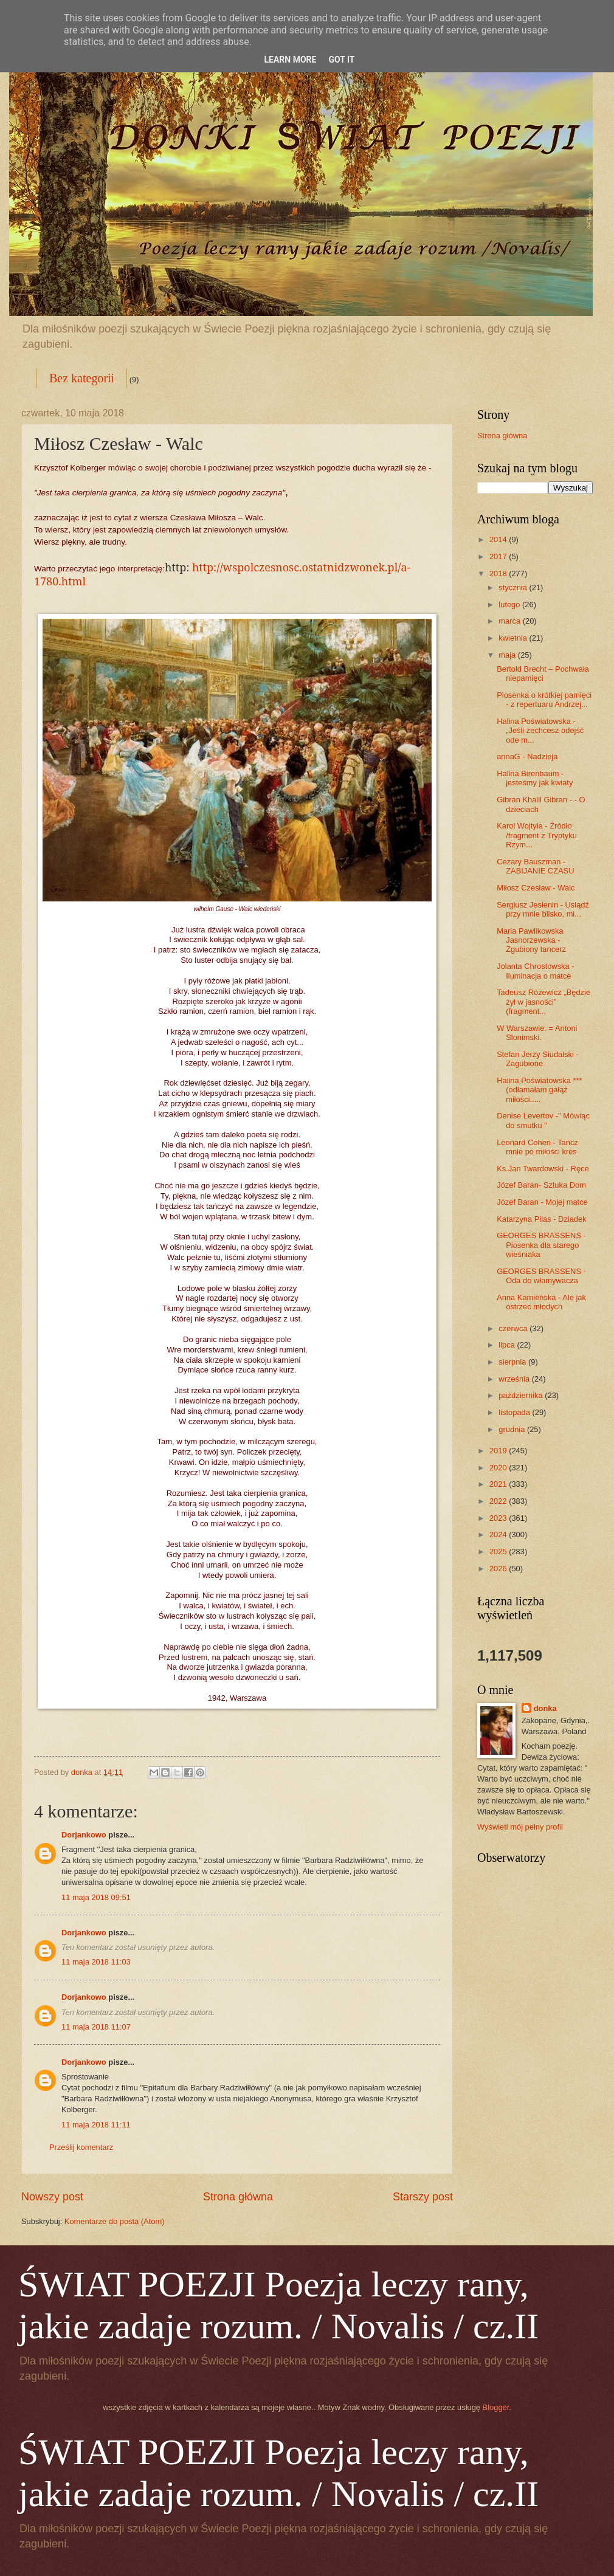  Describe the element at coordinates (507, 1344) in the screenshot. I see `lipca` at that location.